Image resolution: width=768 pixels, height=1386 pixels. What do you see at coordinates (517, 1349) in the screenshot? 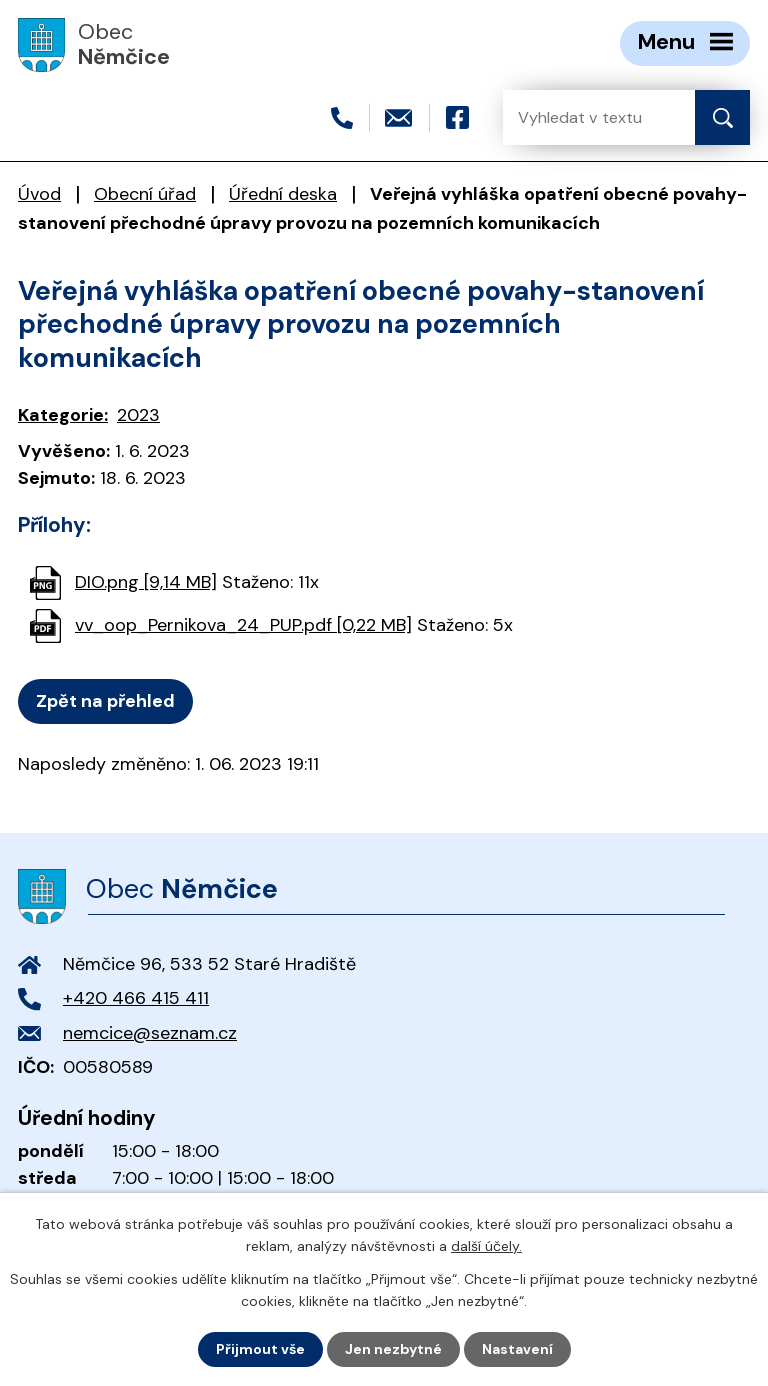
I see `Nastavení` at bounding box center [517, 1349].